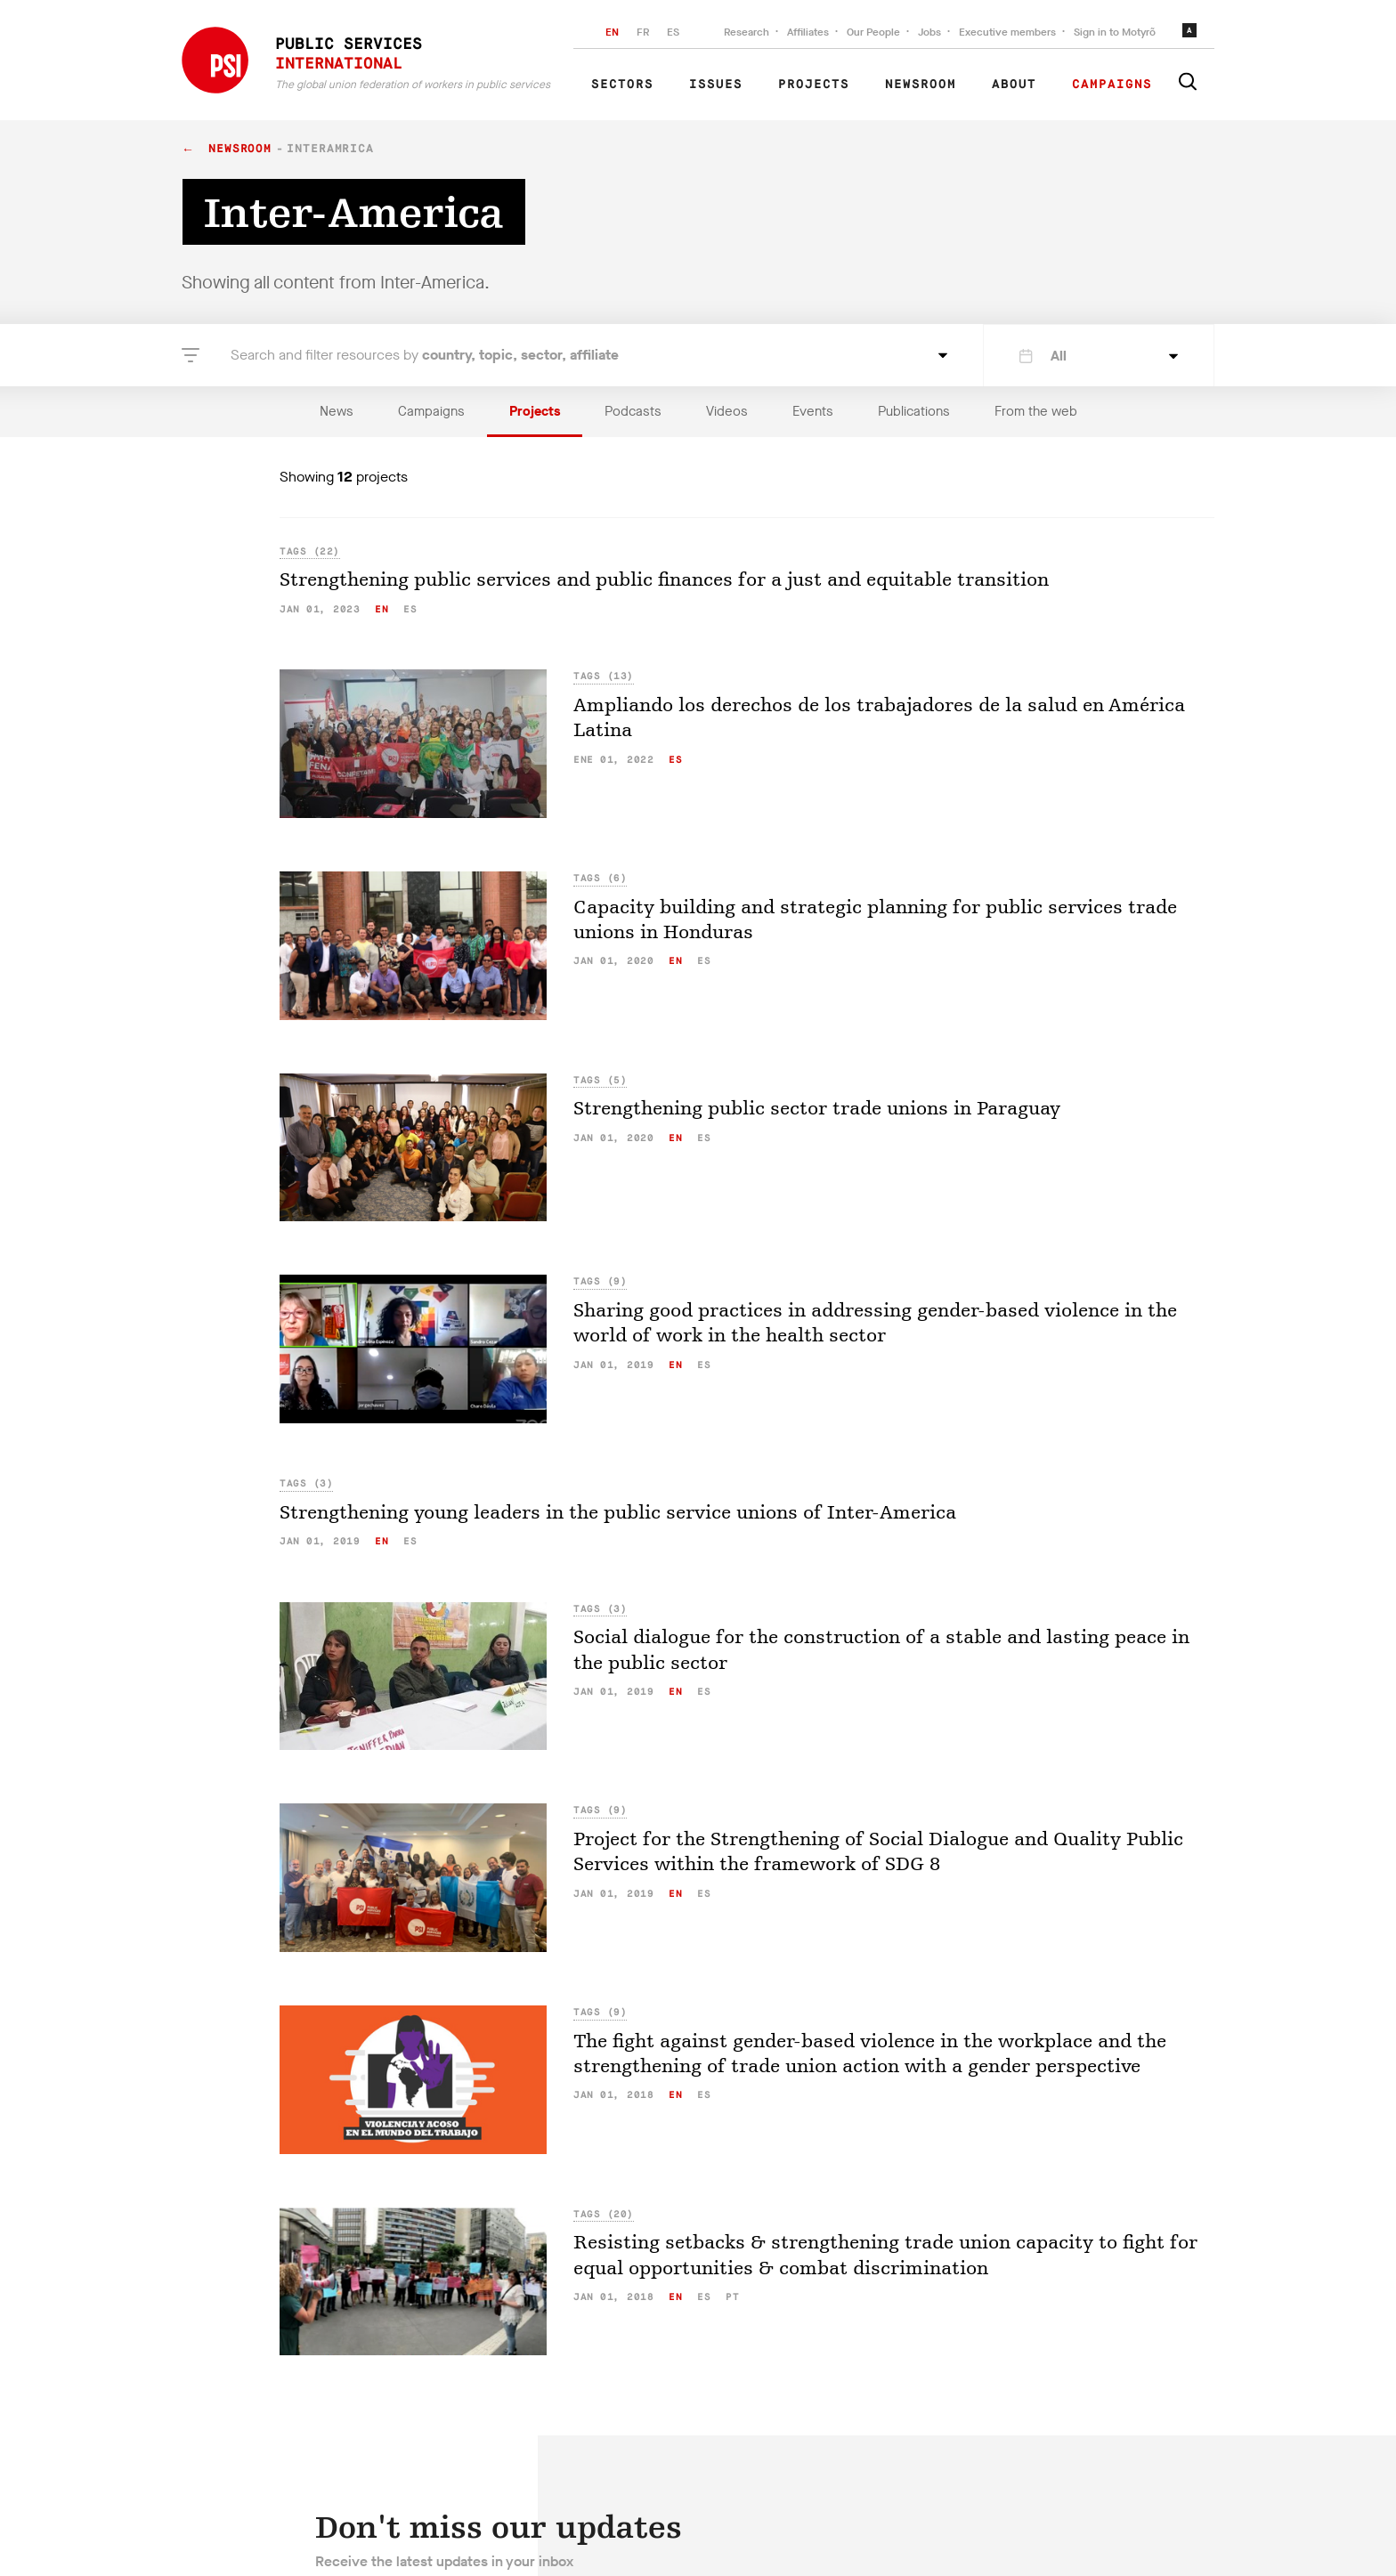 This screenshot has width=1396, height=2576. What do you see at coordinates (633, 411) in the screenshot?
I see `Podcasts` at bounding box center [633, 411].